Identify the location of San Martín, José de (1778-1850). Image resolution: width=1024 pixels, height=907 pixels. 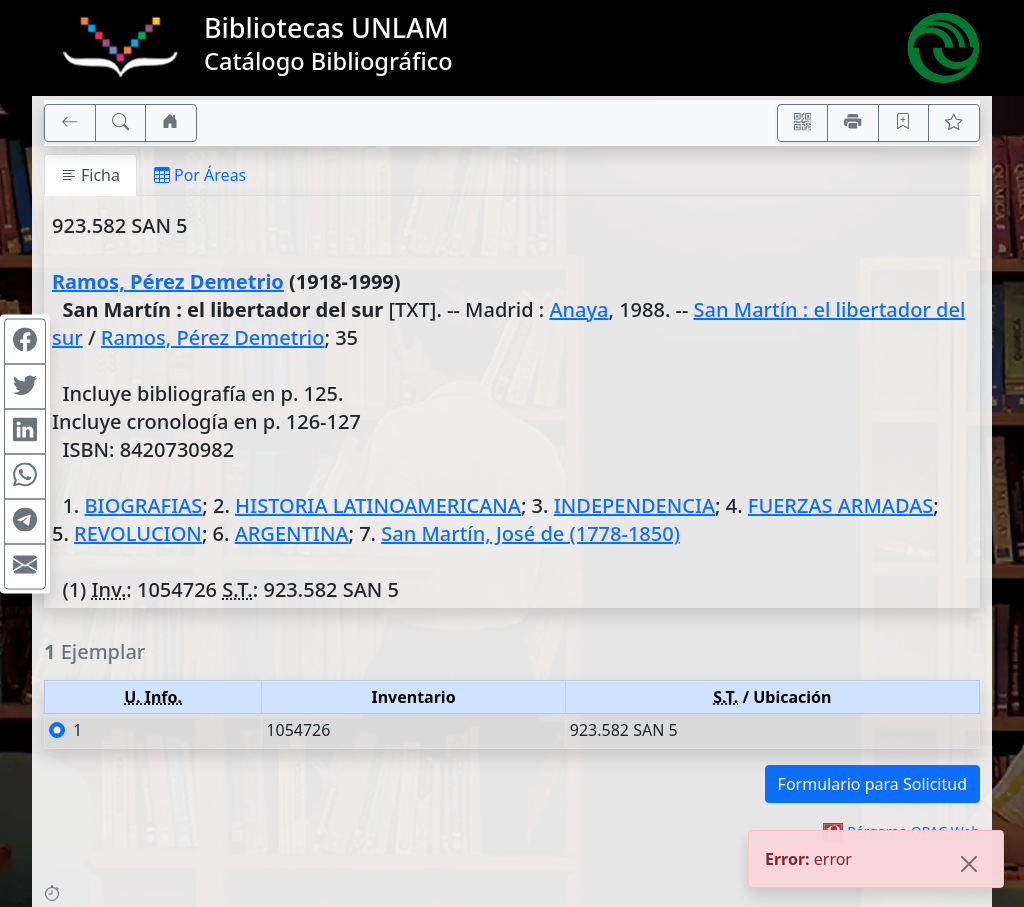
(530, 533).